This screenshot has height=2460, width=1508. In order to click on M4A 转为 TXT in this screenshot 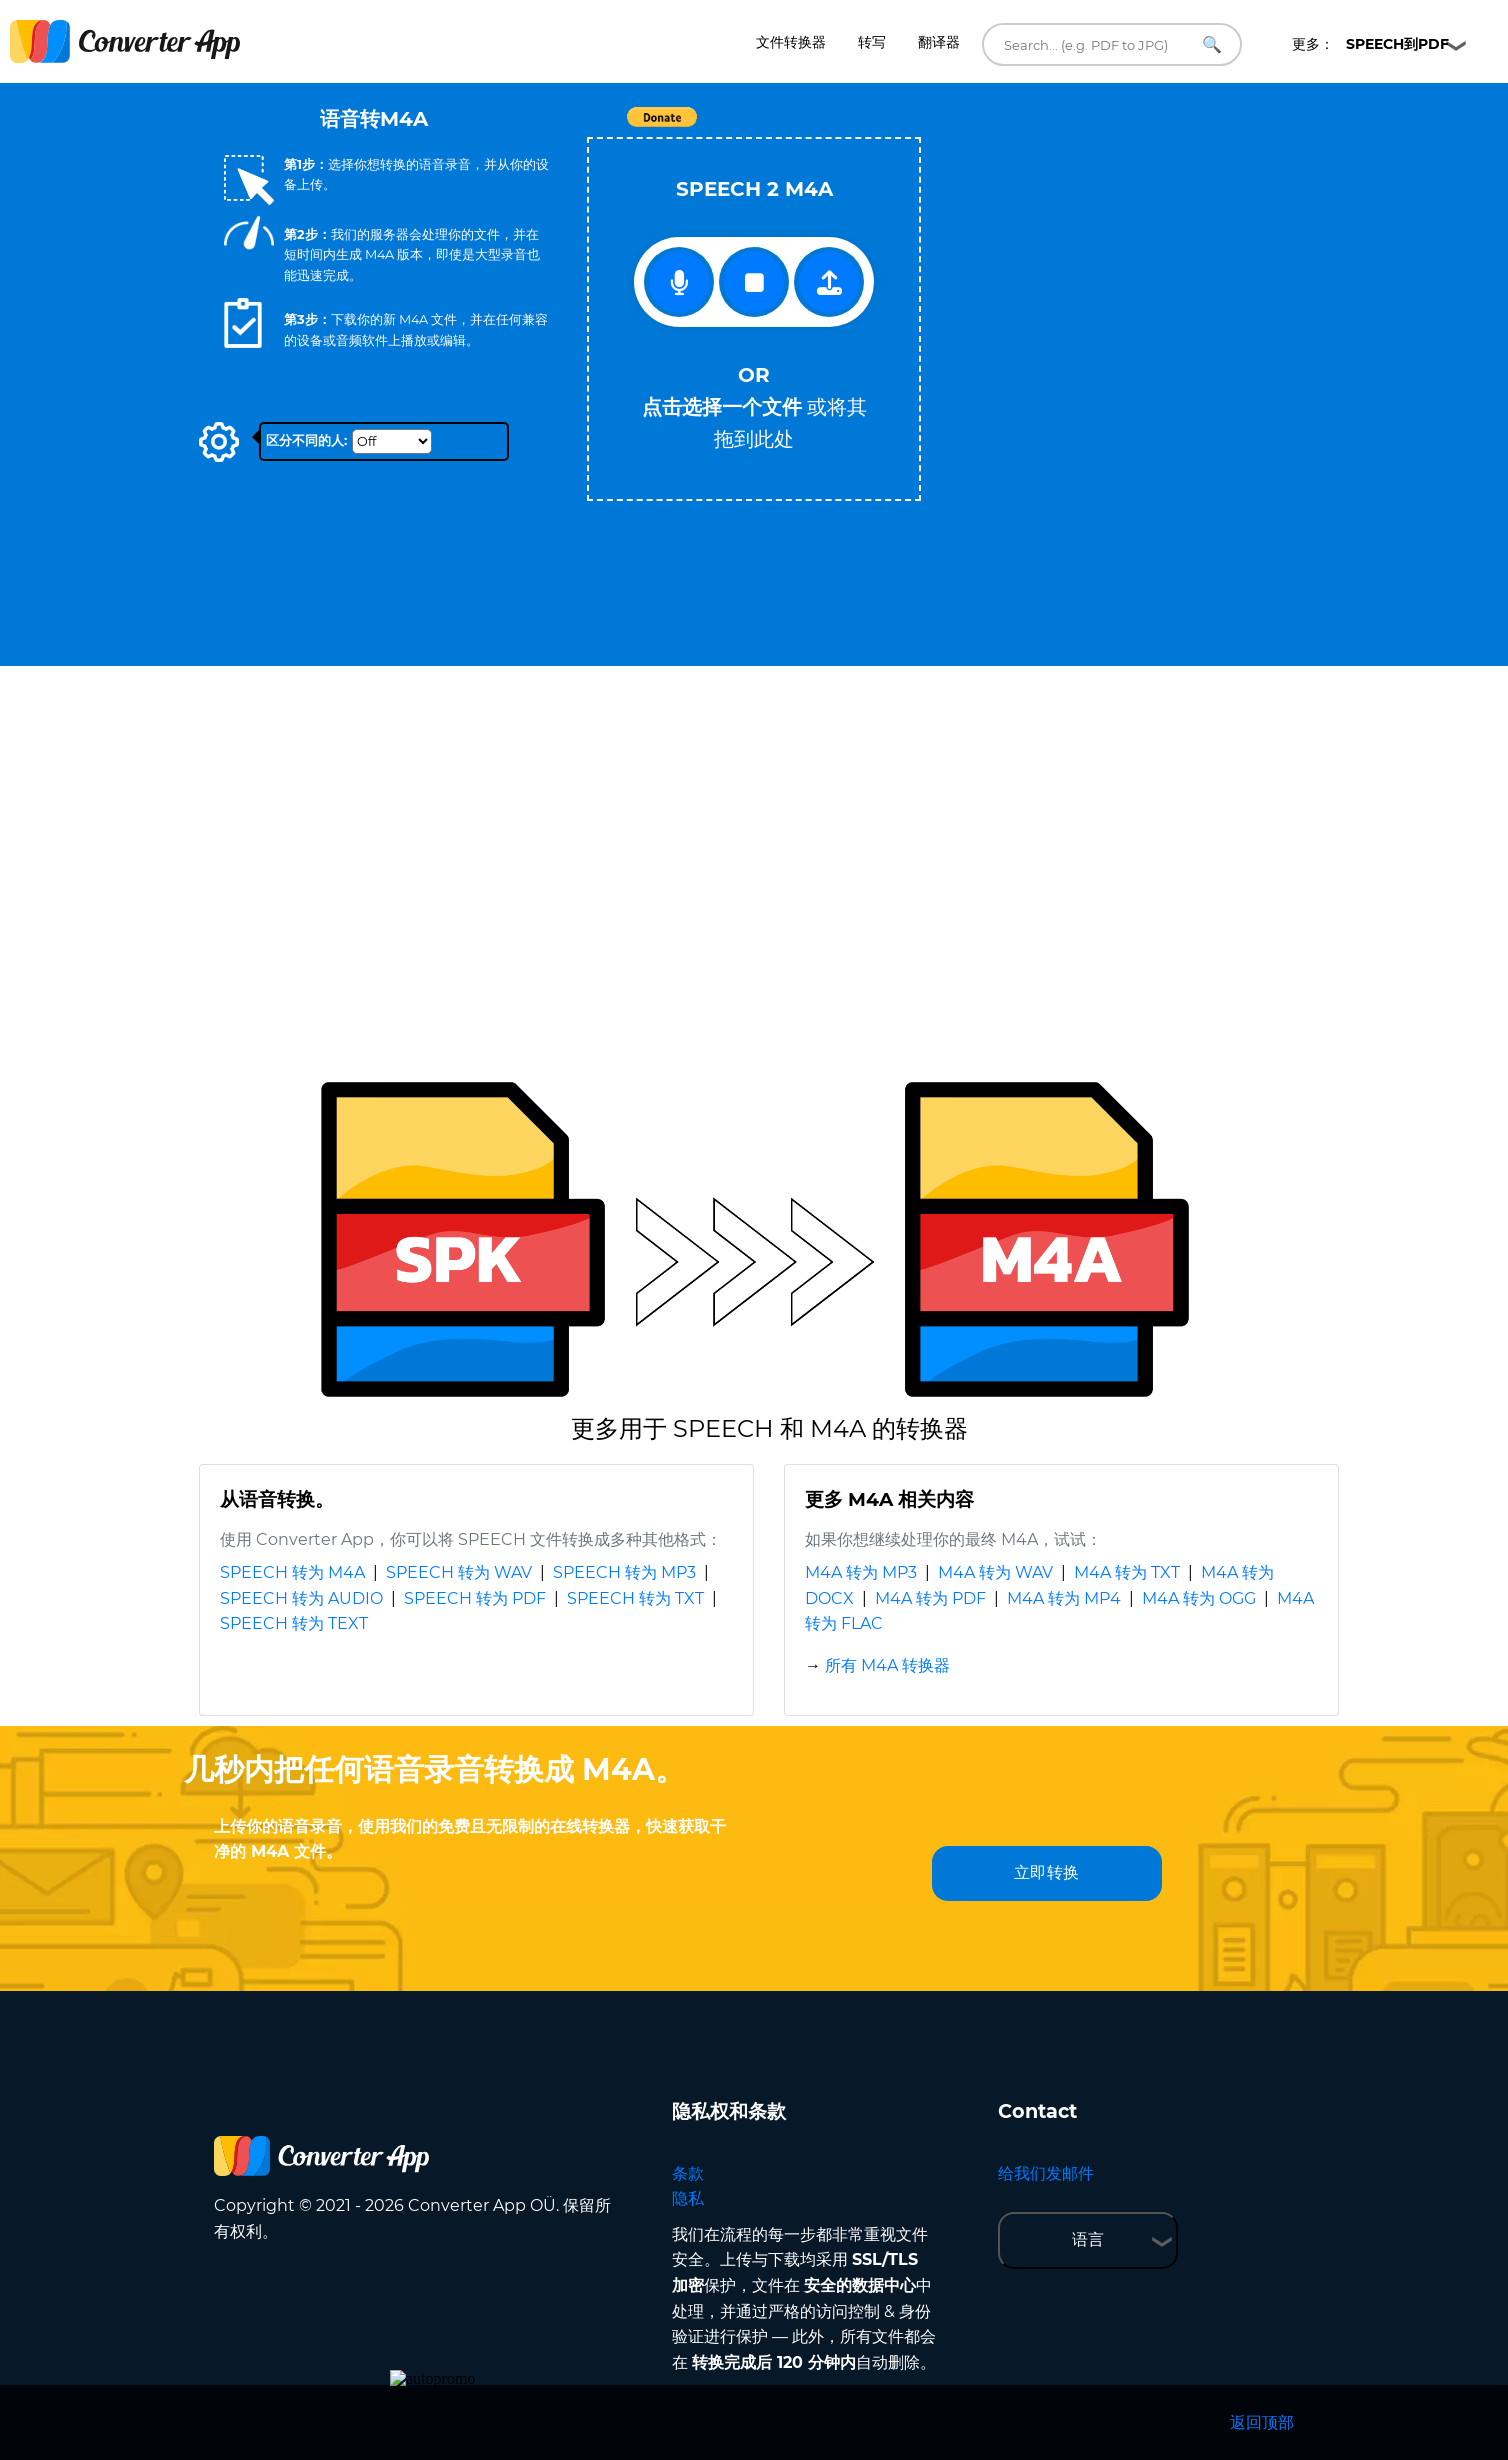, I will do `click(1127, 1572)`.